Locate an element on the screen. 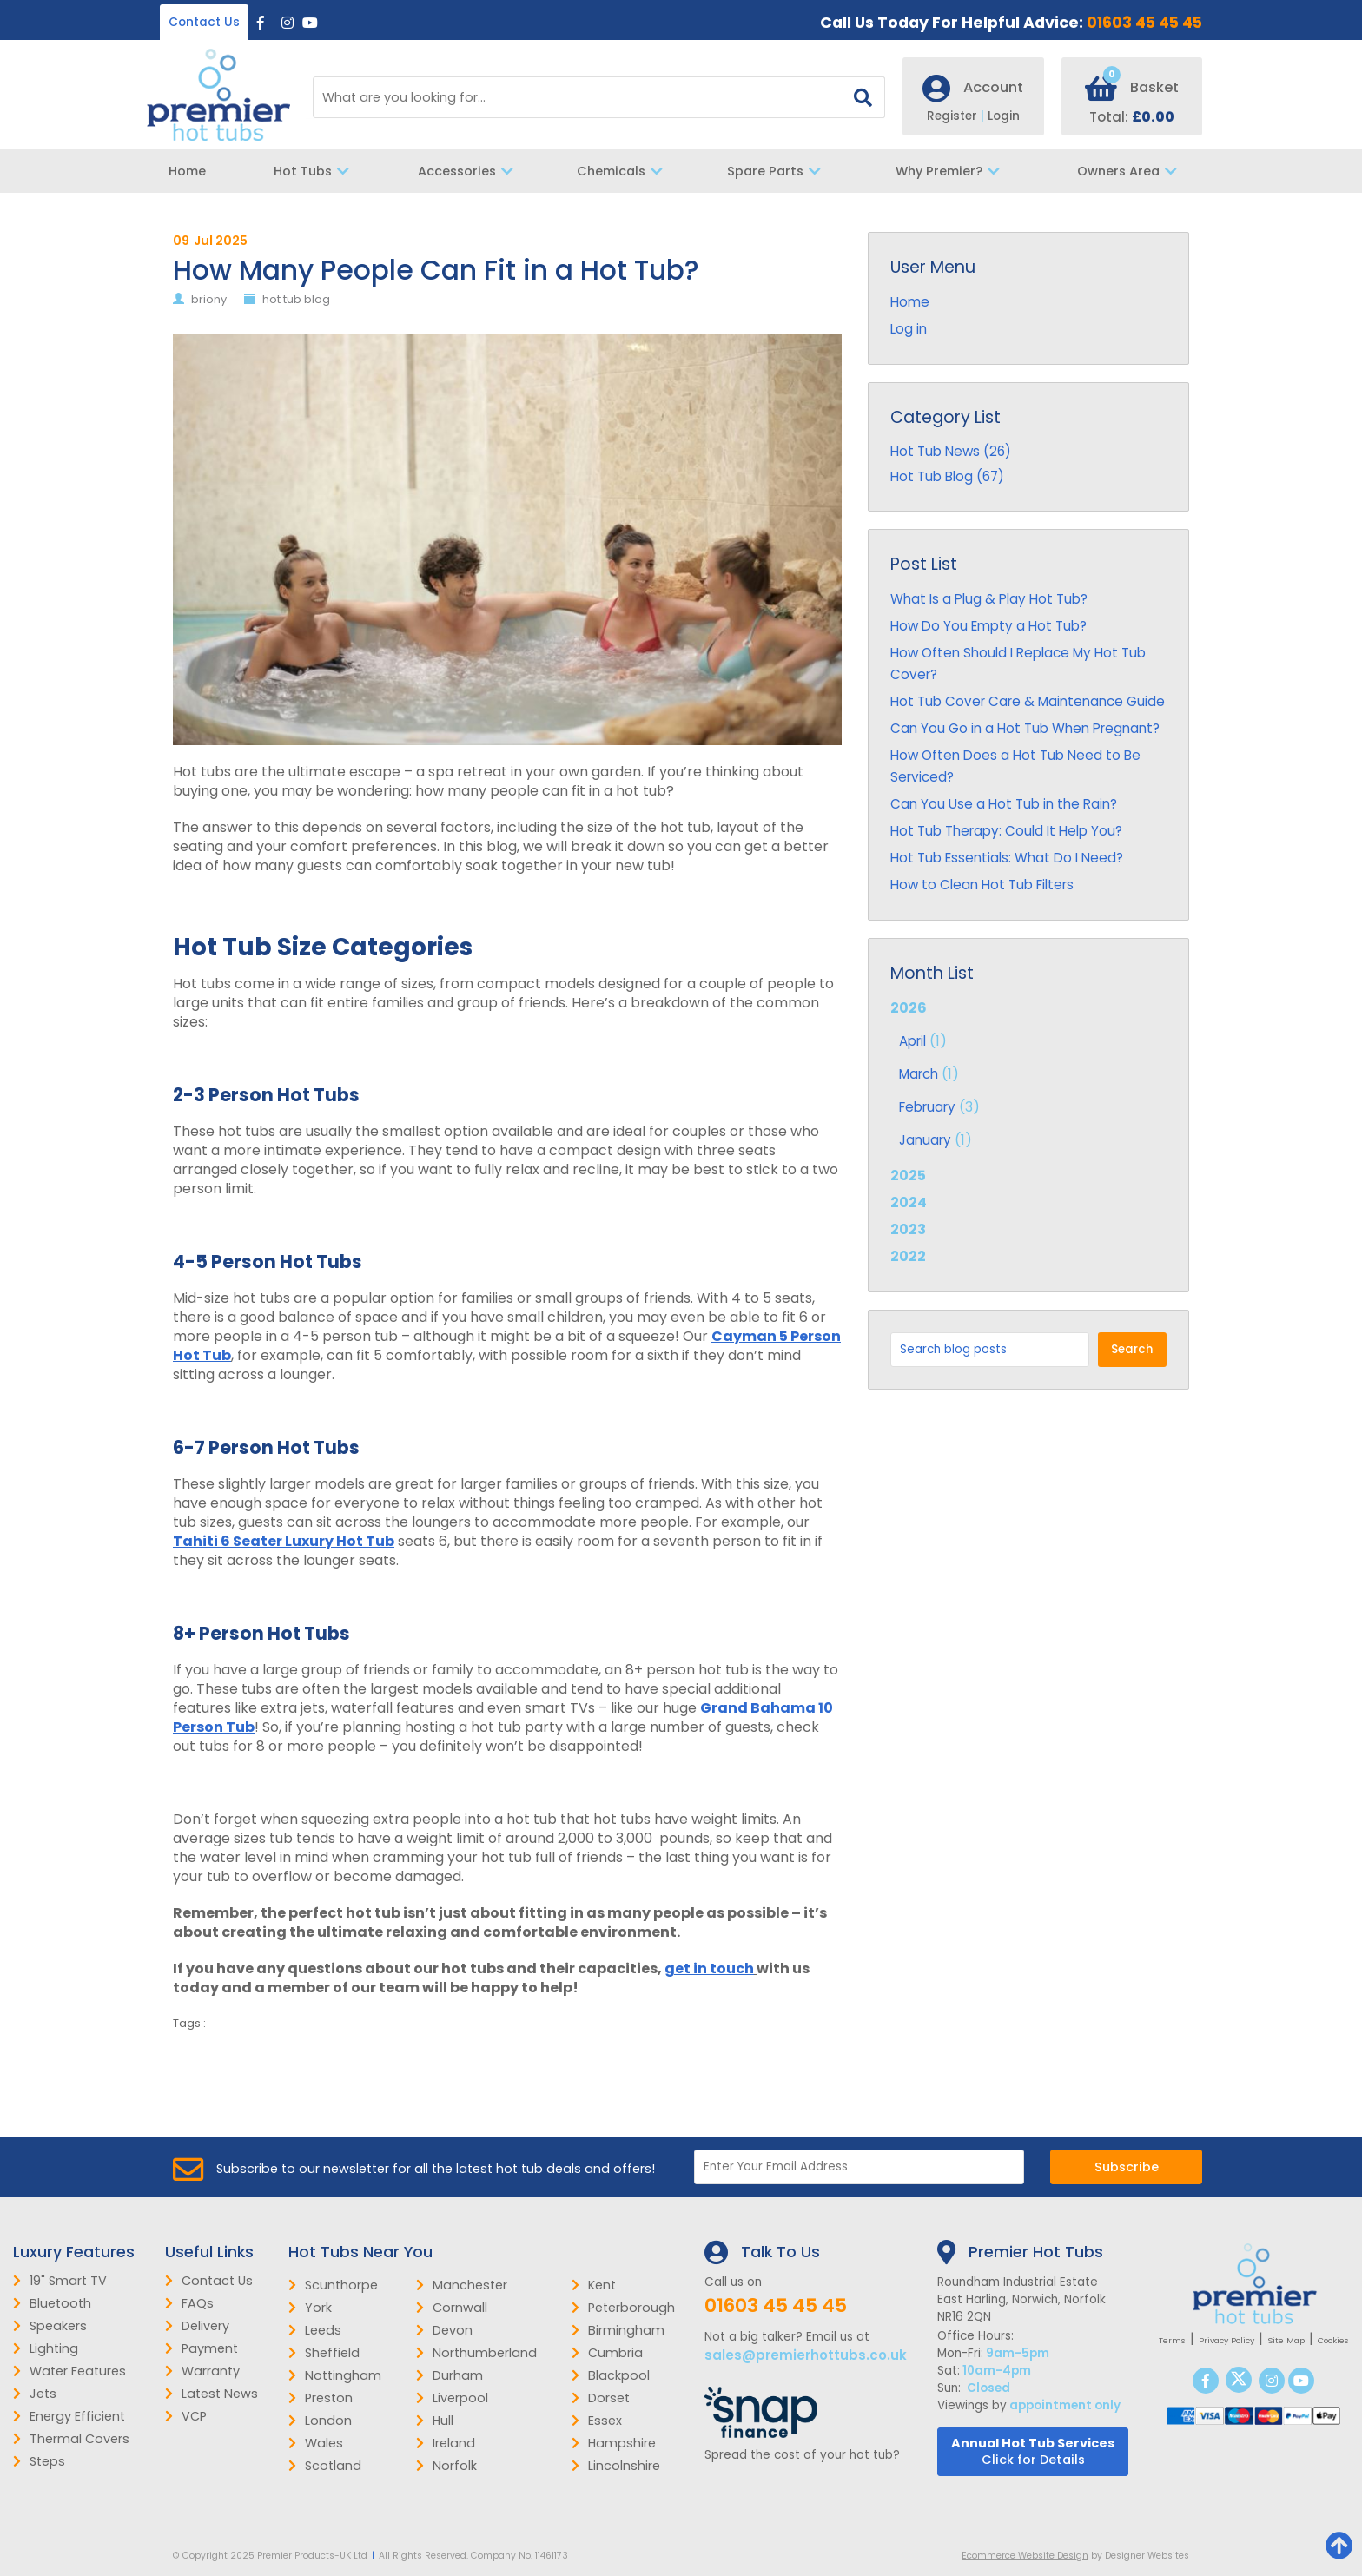  Accessories is located at coordinates (470, 171).